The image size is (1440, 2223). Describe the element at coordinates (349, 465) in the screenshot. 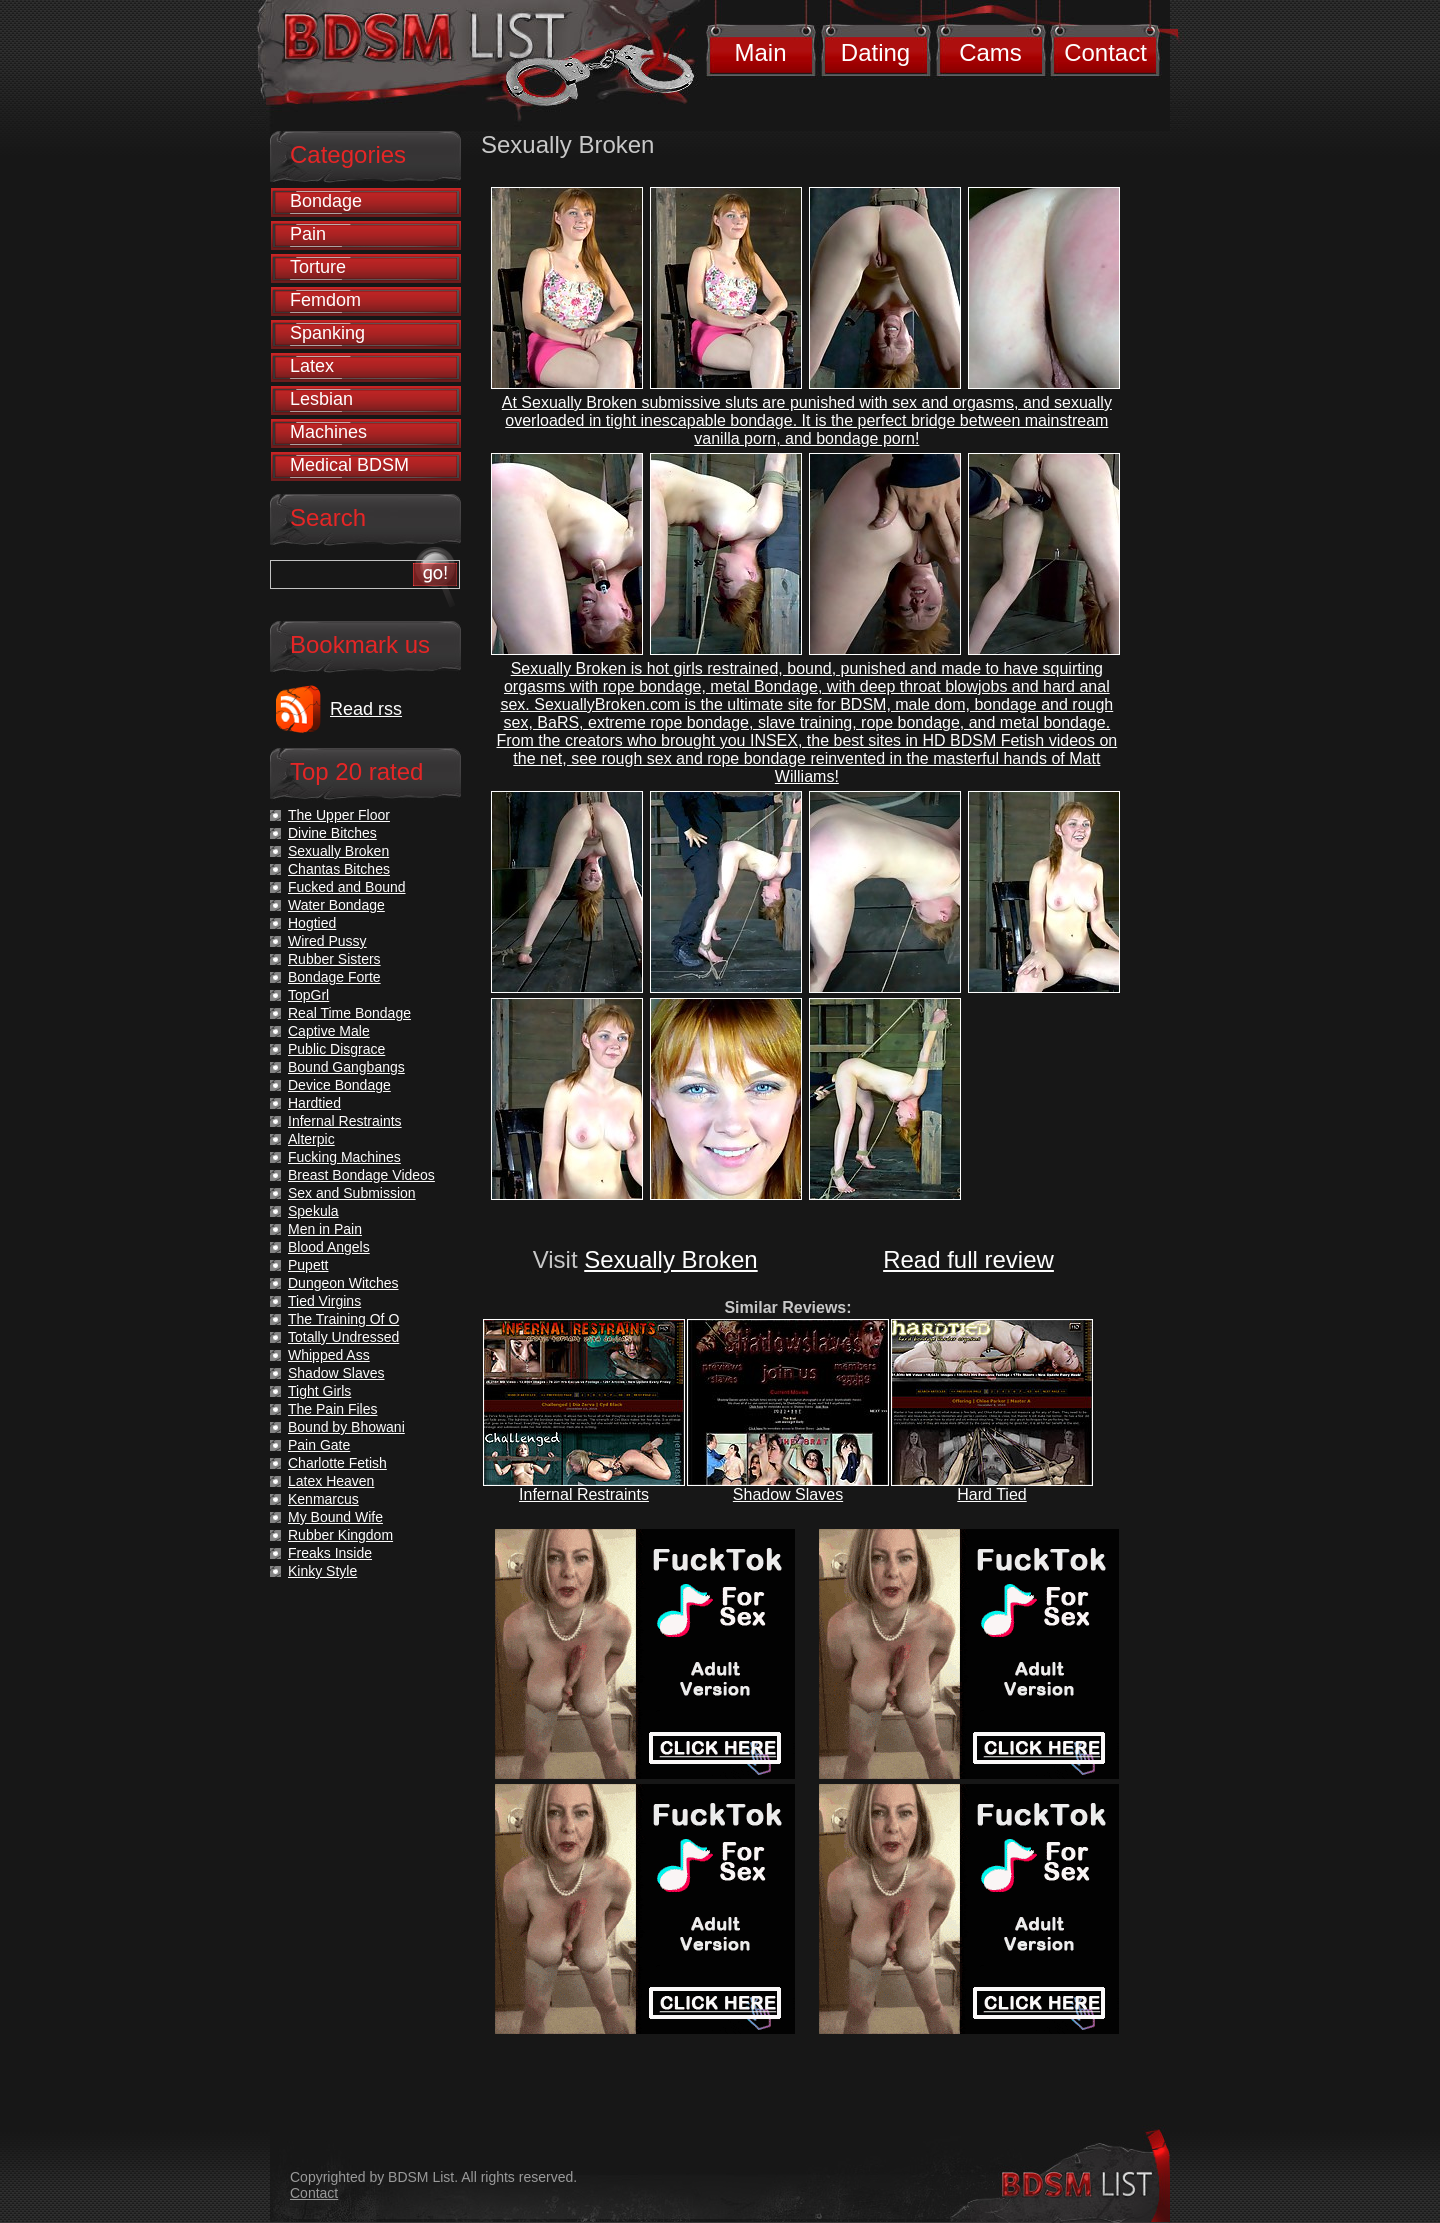

I see `Medical BDSM` at that location.